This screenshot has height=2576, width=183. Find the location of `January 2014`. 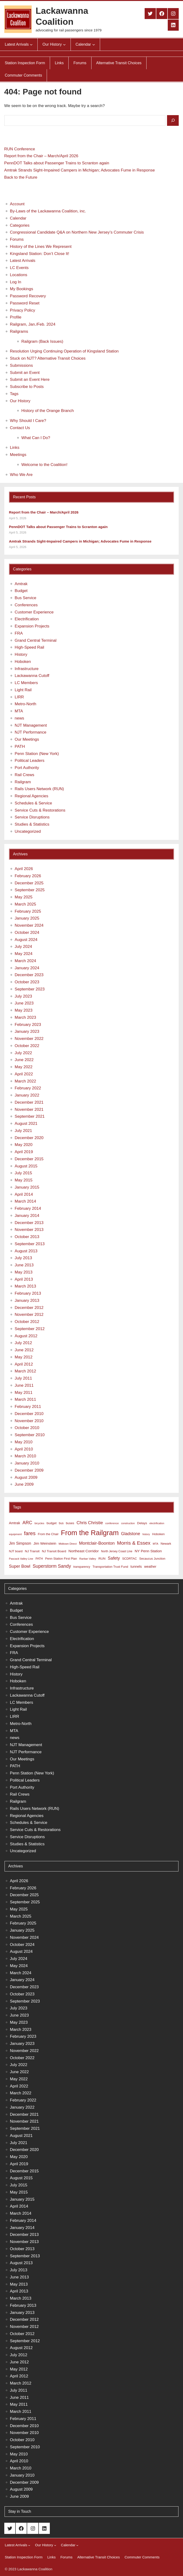

January 2014 is located at coordinates (27, 1215).